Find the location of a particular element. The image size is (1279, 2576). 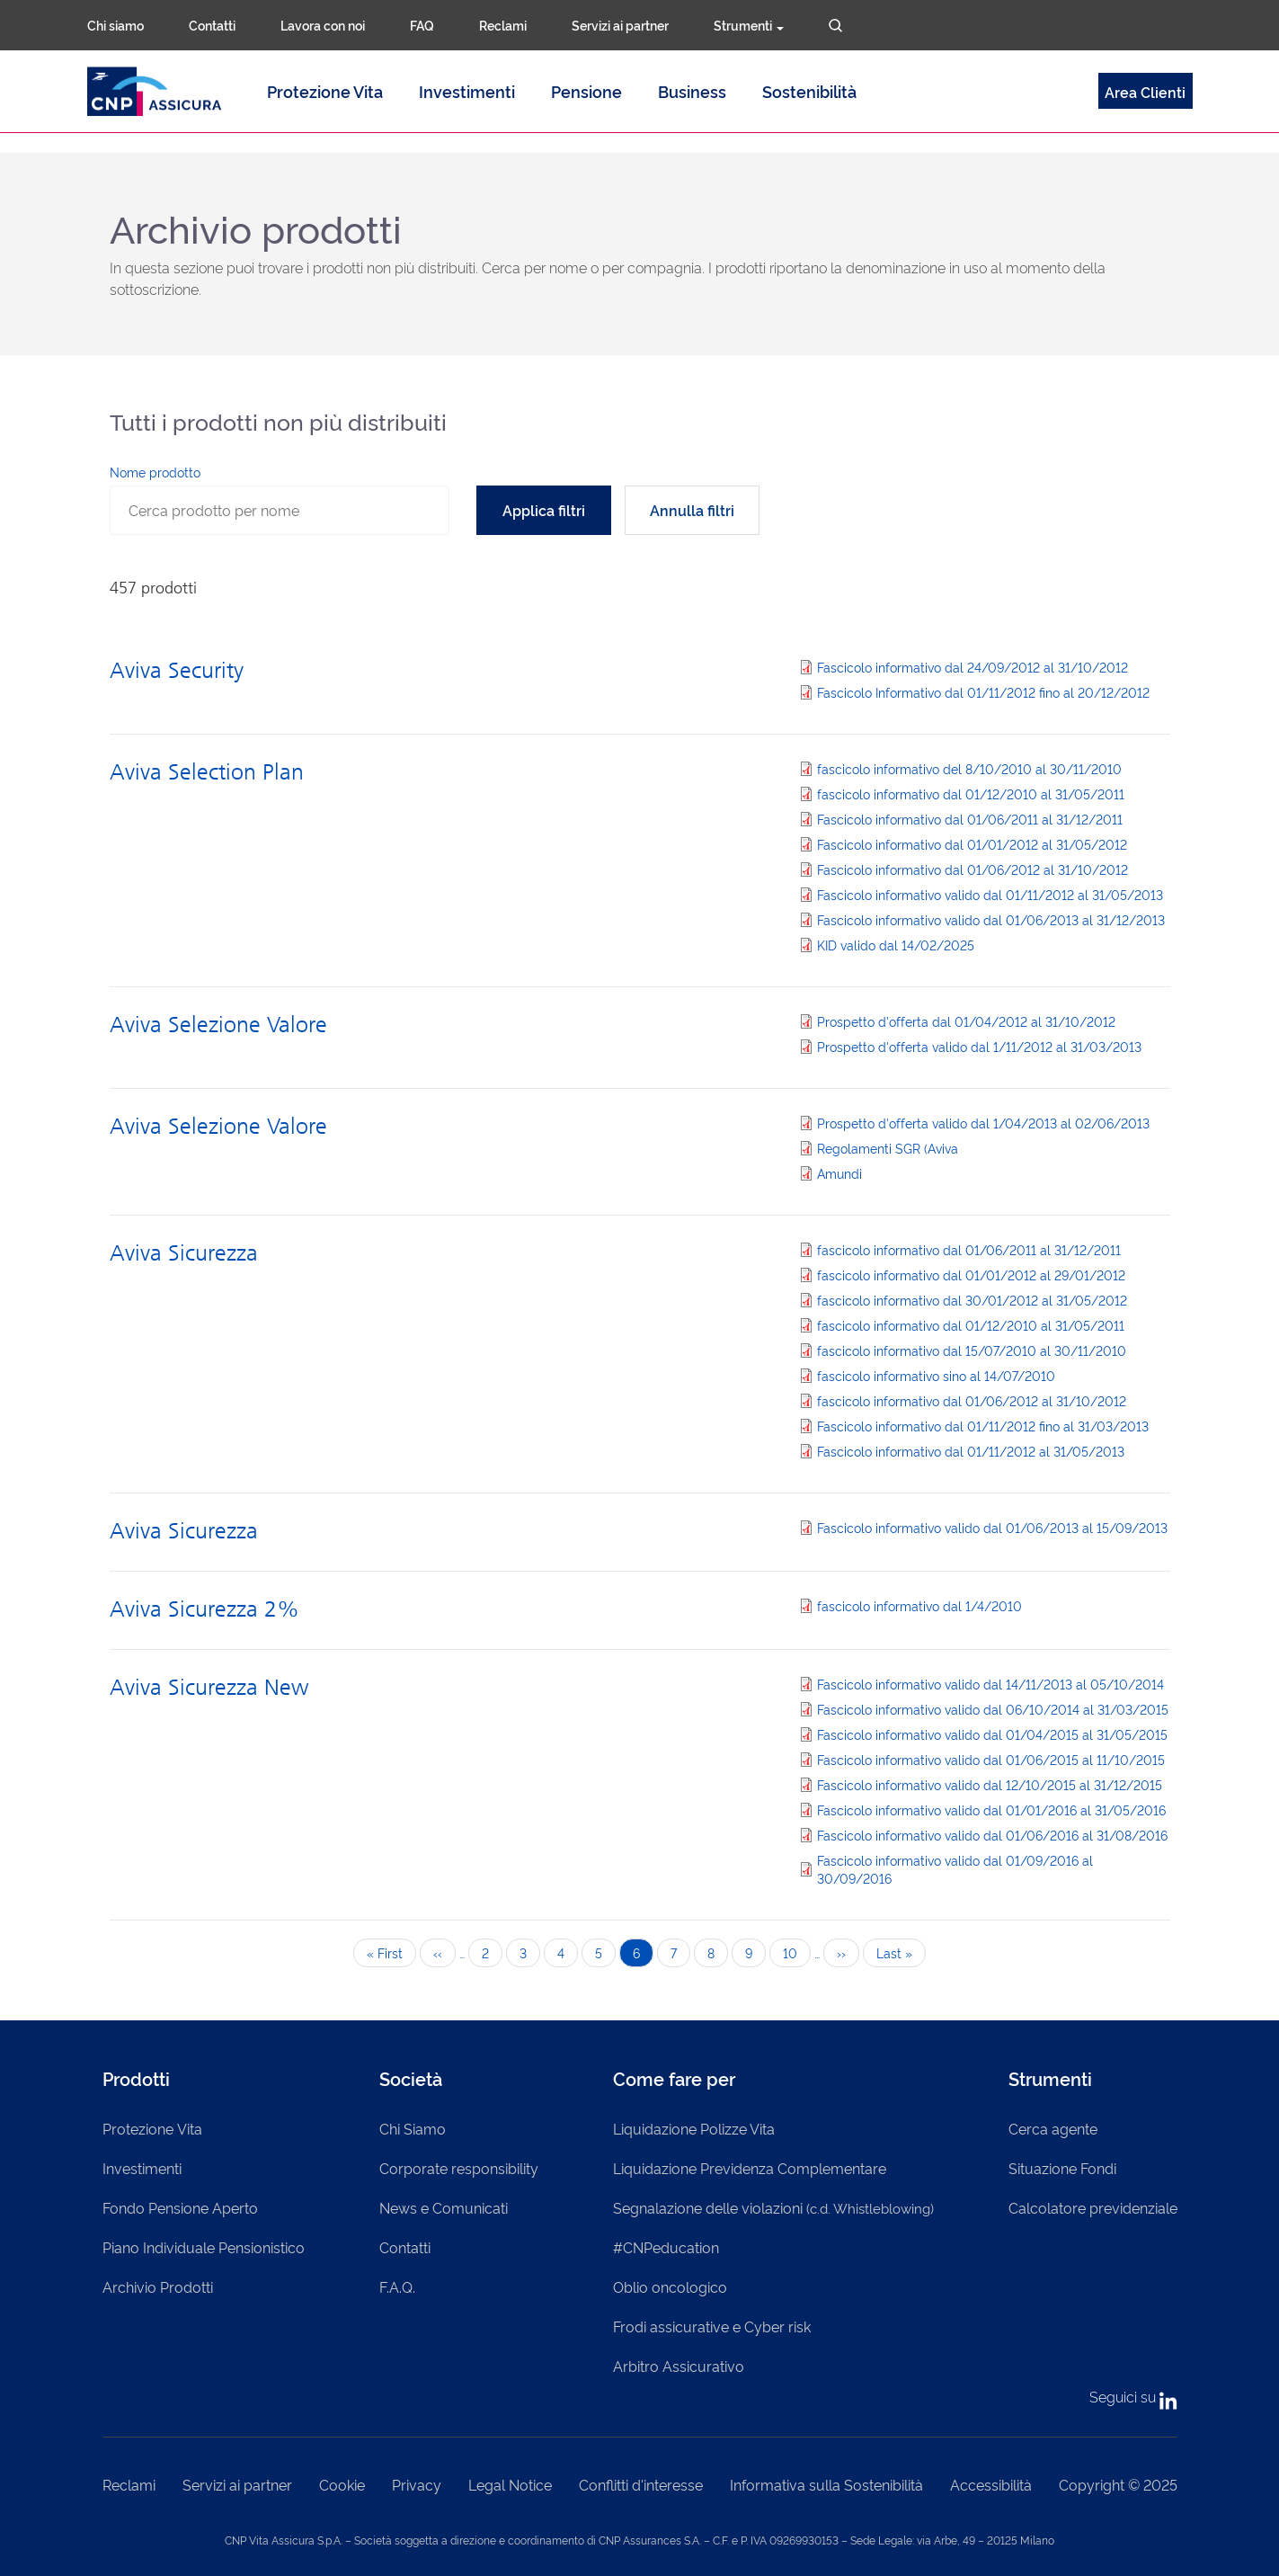

Corporate responsibility is located at coordinates (458, 2168).